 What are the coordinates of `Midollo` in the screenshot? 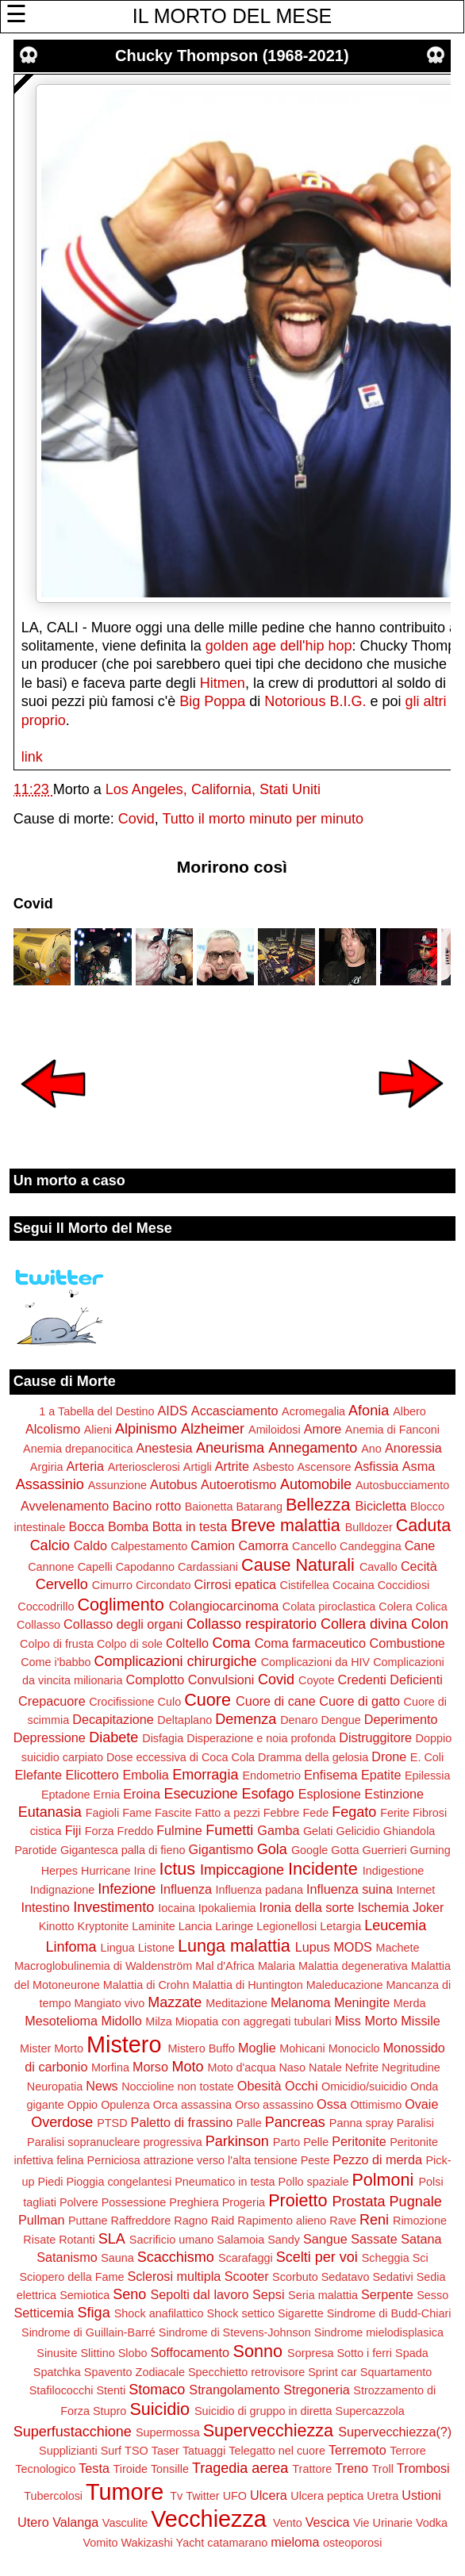 It's located at (121, 2021).